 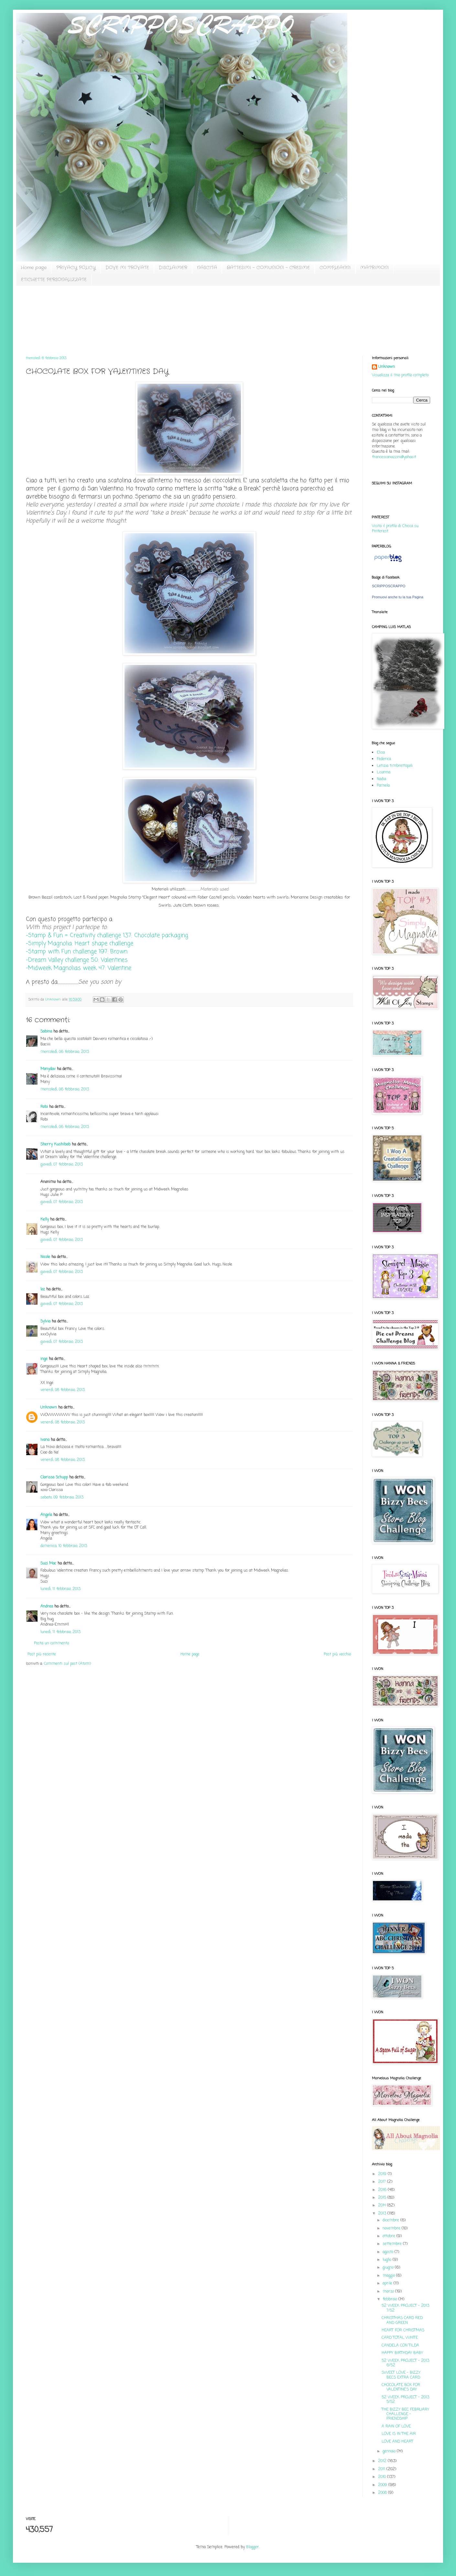 What do you see at coordinates (402, 2320) in the screenshot?
I see `CHRISTMAS CARD RED AND GREEN` at bounding box center [402, 2320].